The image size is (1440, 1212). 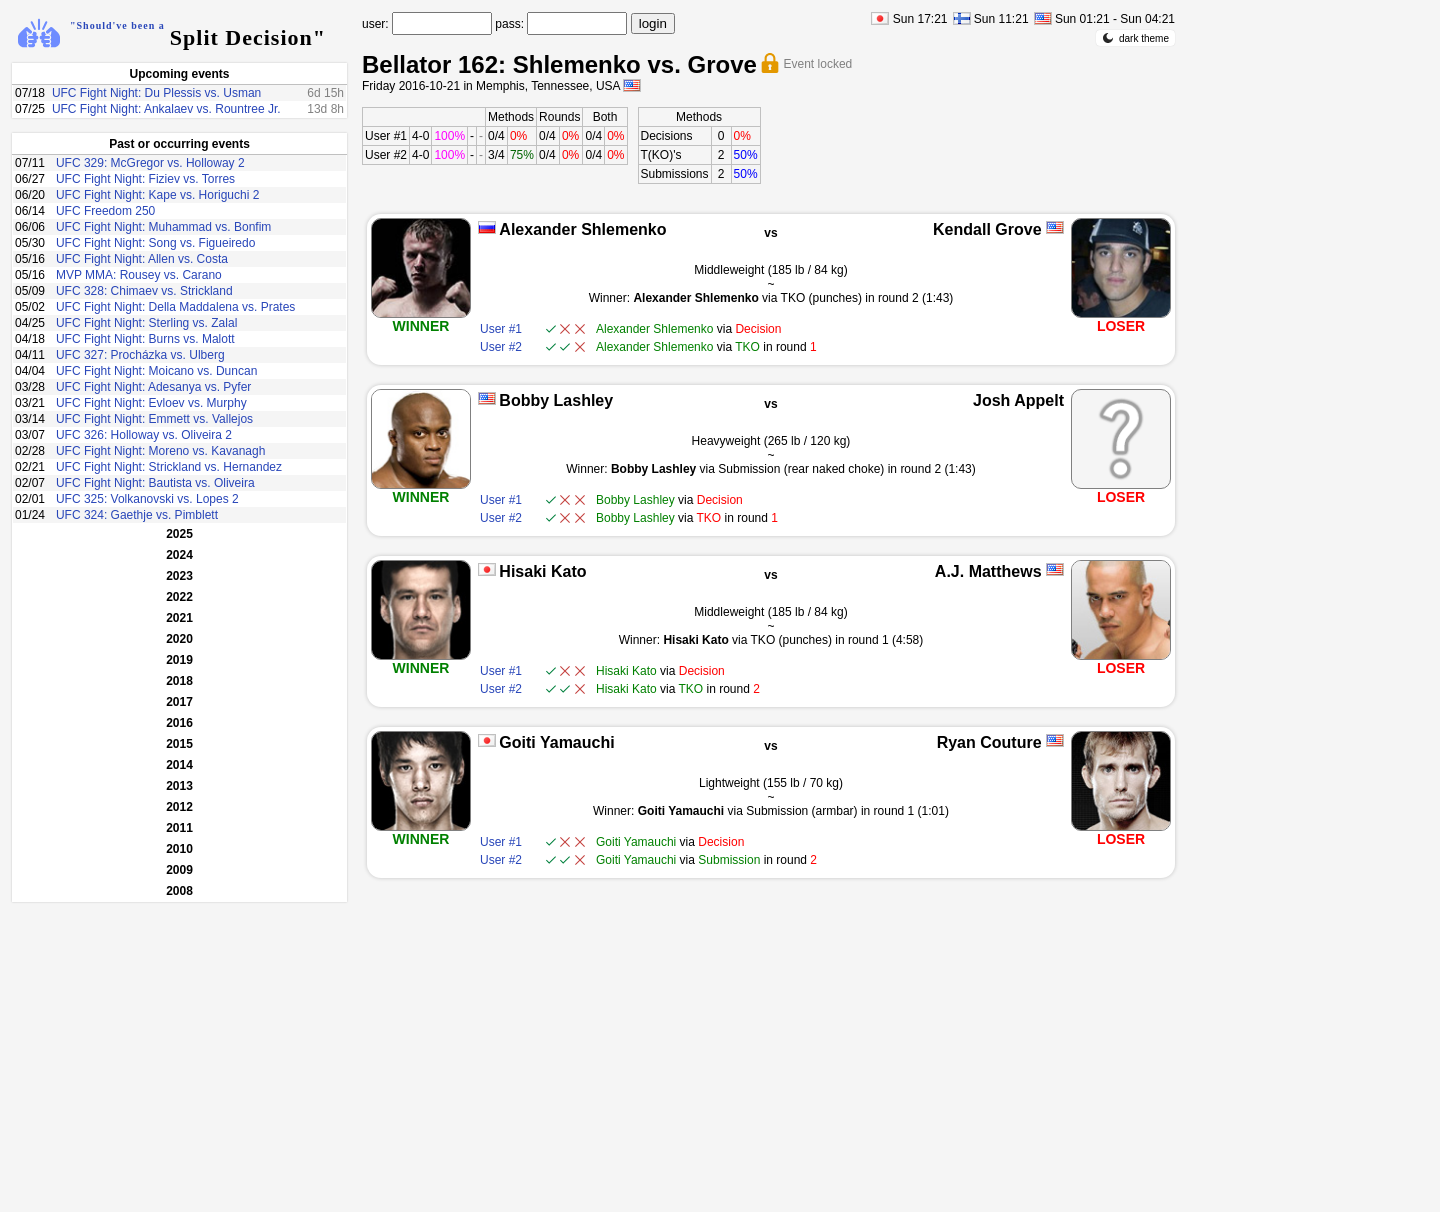 I want to click on Goiti Yamauchi, so click(x=556, y=742).